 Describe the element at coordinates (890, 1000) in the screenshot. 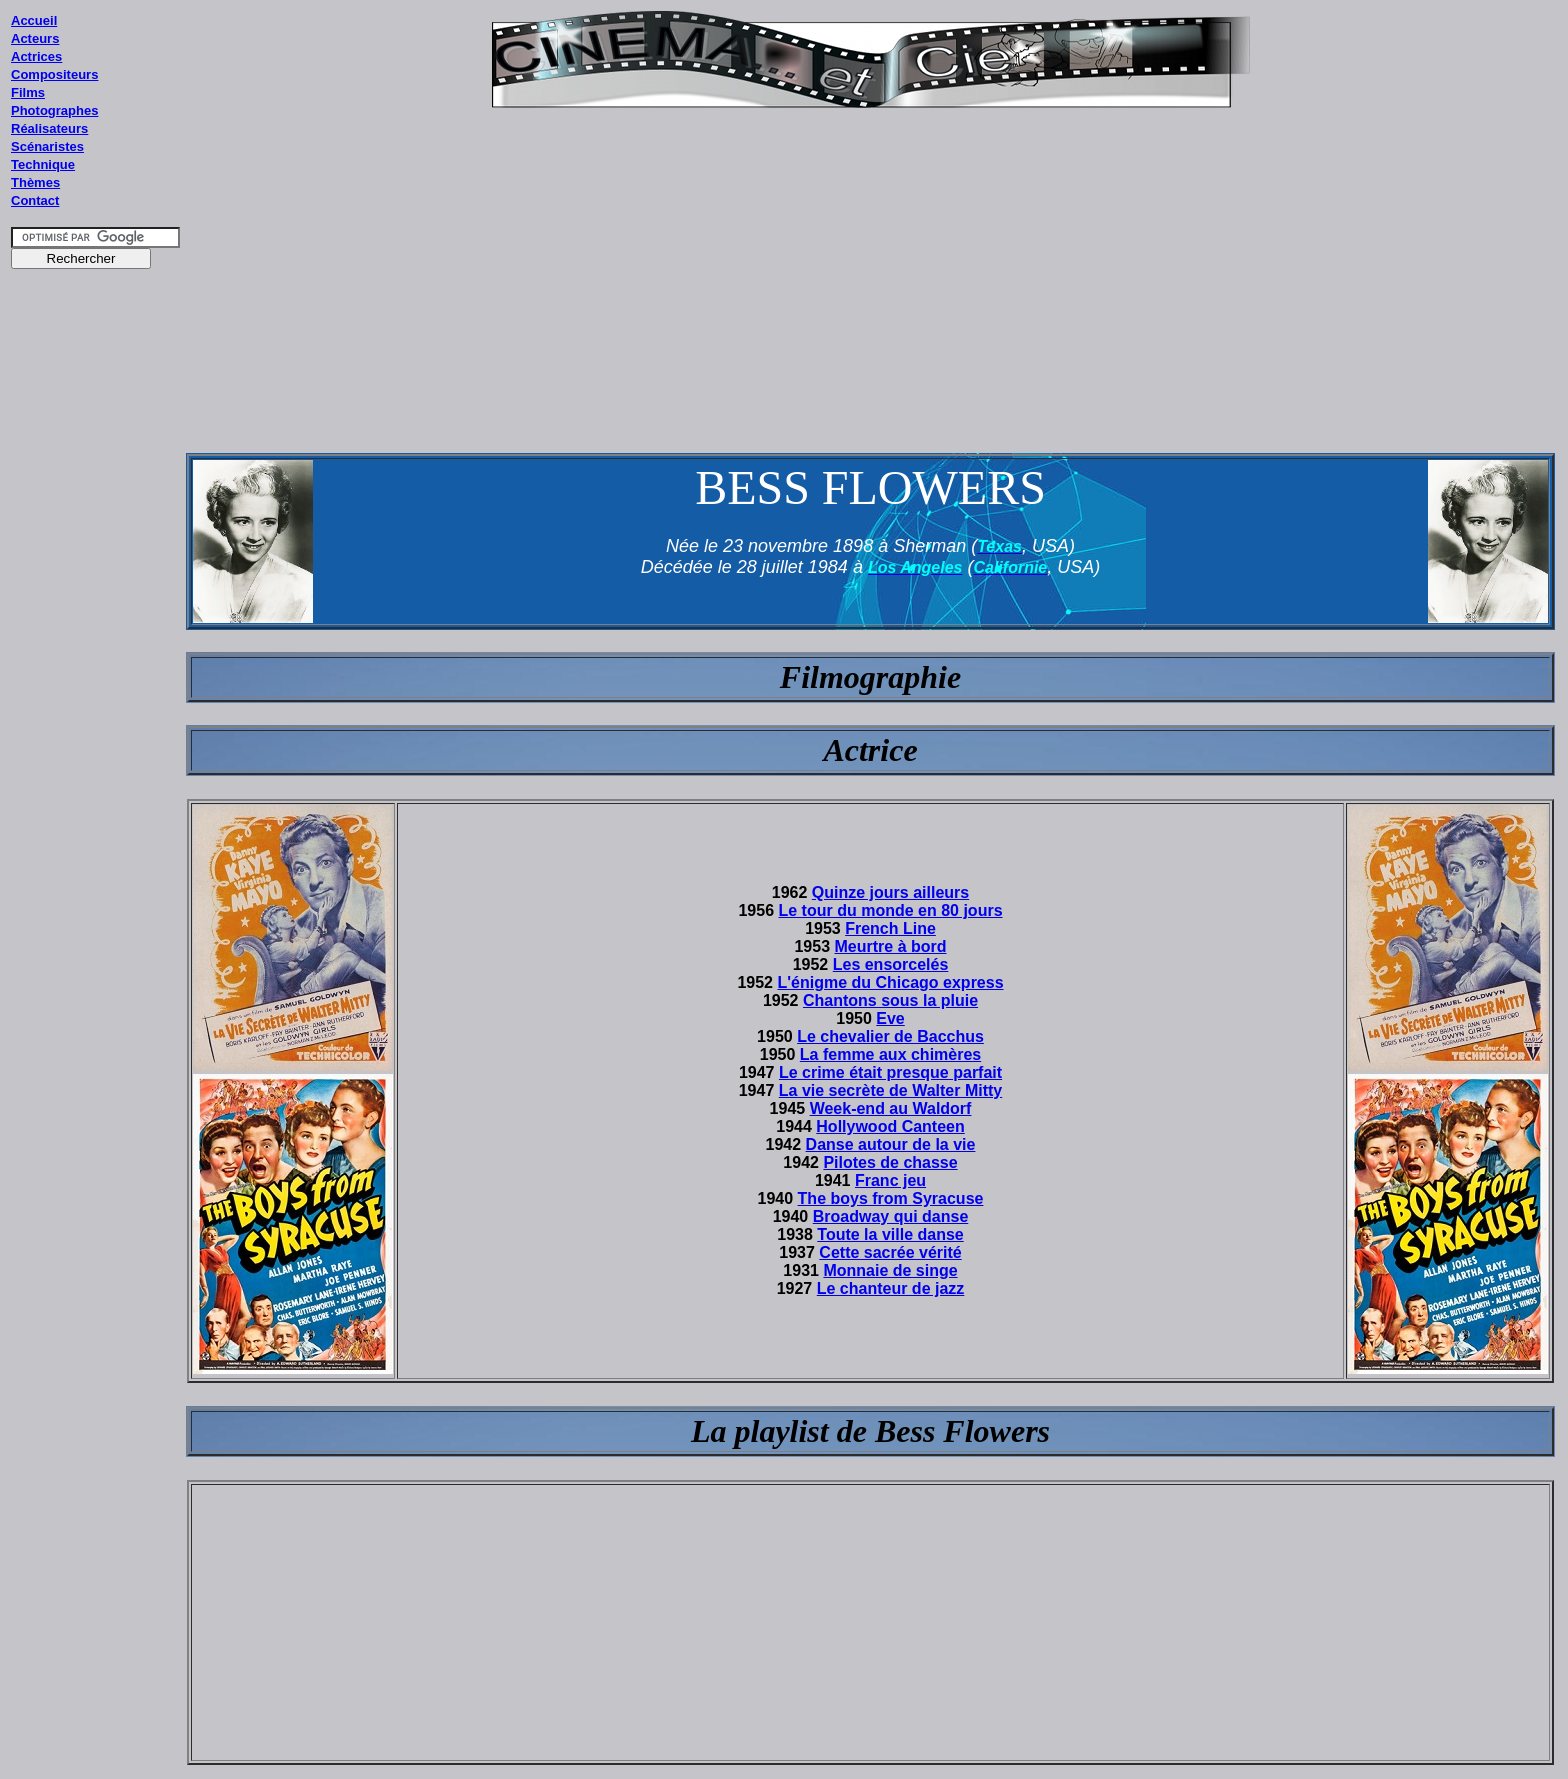

I see `Chantons sous la pluie` at that location.